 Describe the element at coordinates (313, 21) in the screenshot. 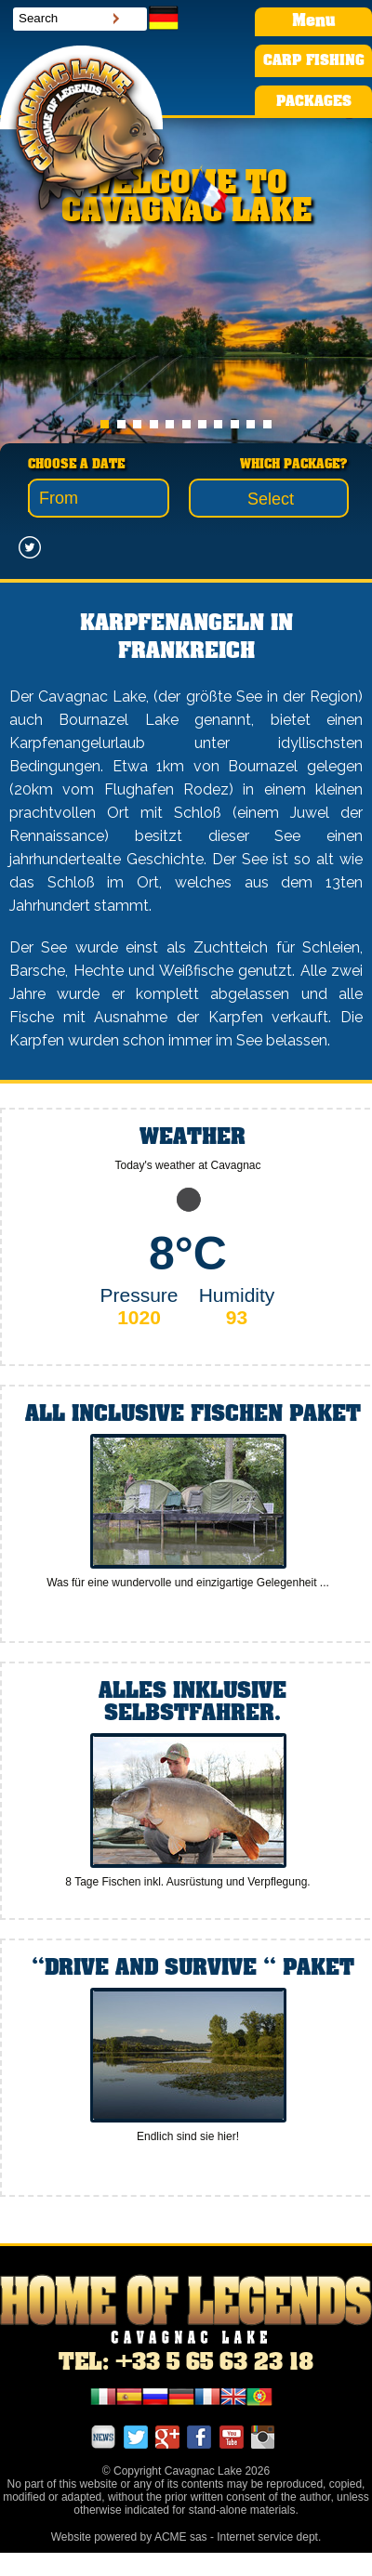

I see `Menu` at that location.